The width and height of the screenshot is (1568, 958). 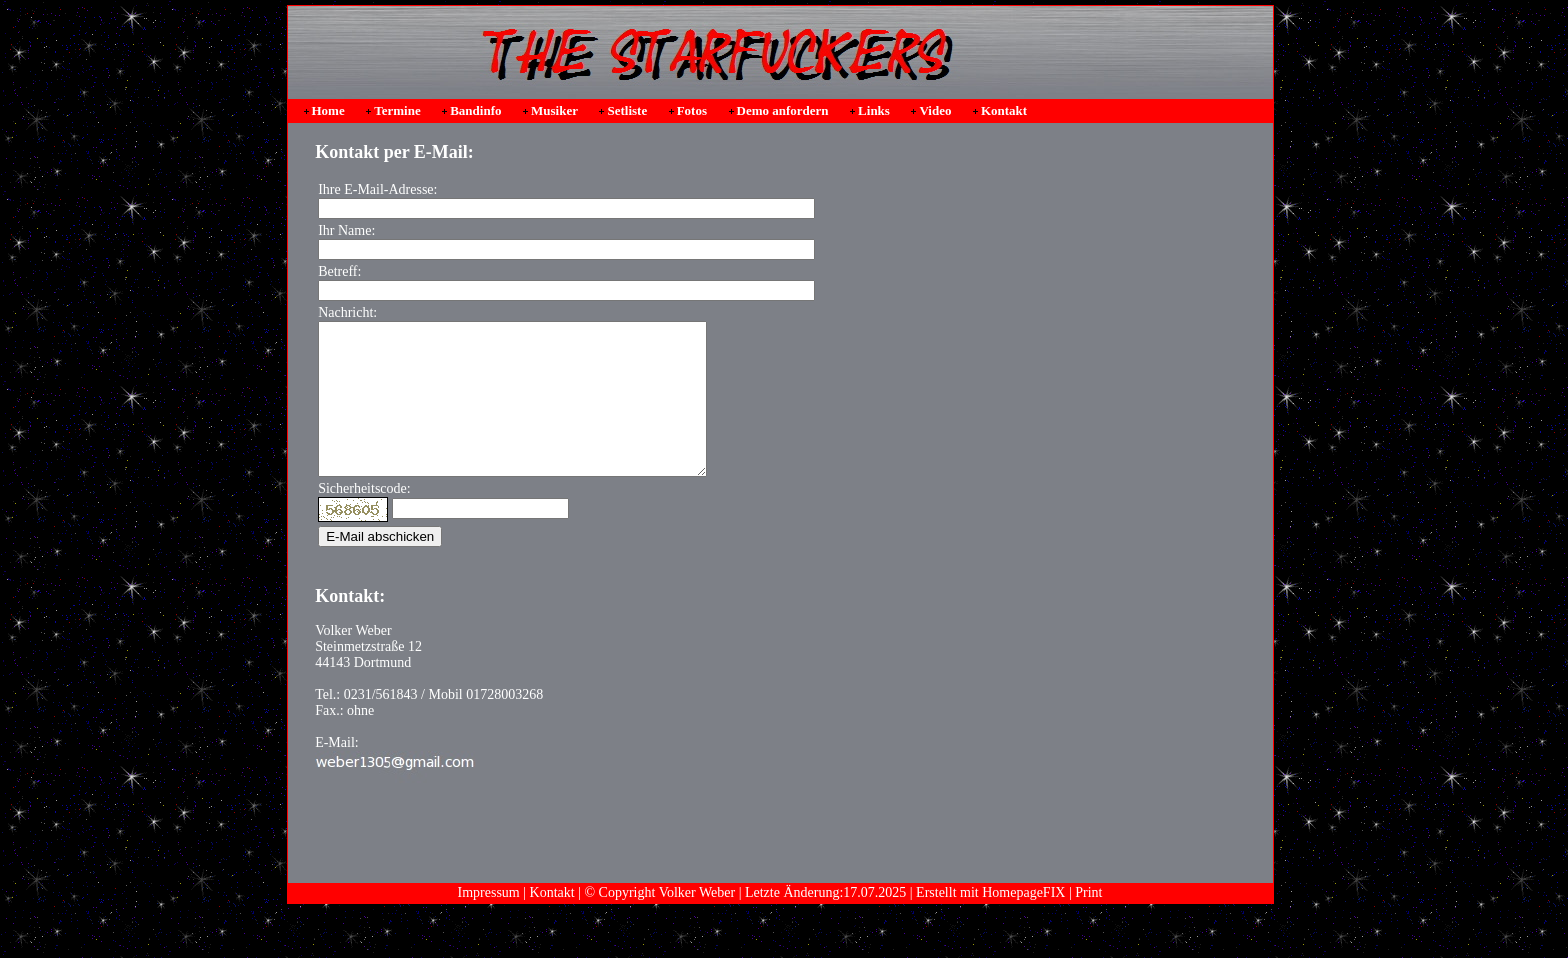 I want to click on Termine, so click(x=397, y=110).